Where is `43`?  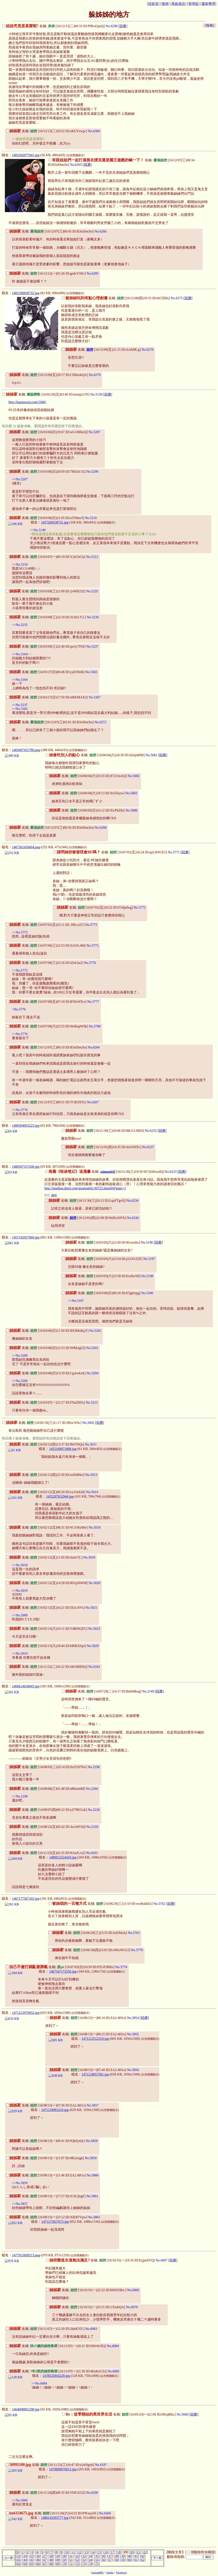 43 is located at coordinates (18, 2560).